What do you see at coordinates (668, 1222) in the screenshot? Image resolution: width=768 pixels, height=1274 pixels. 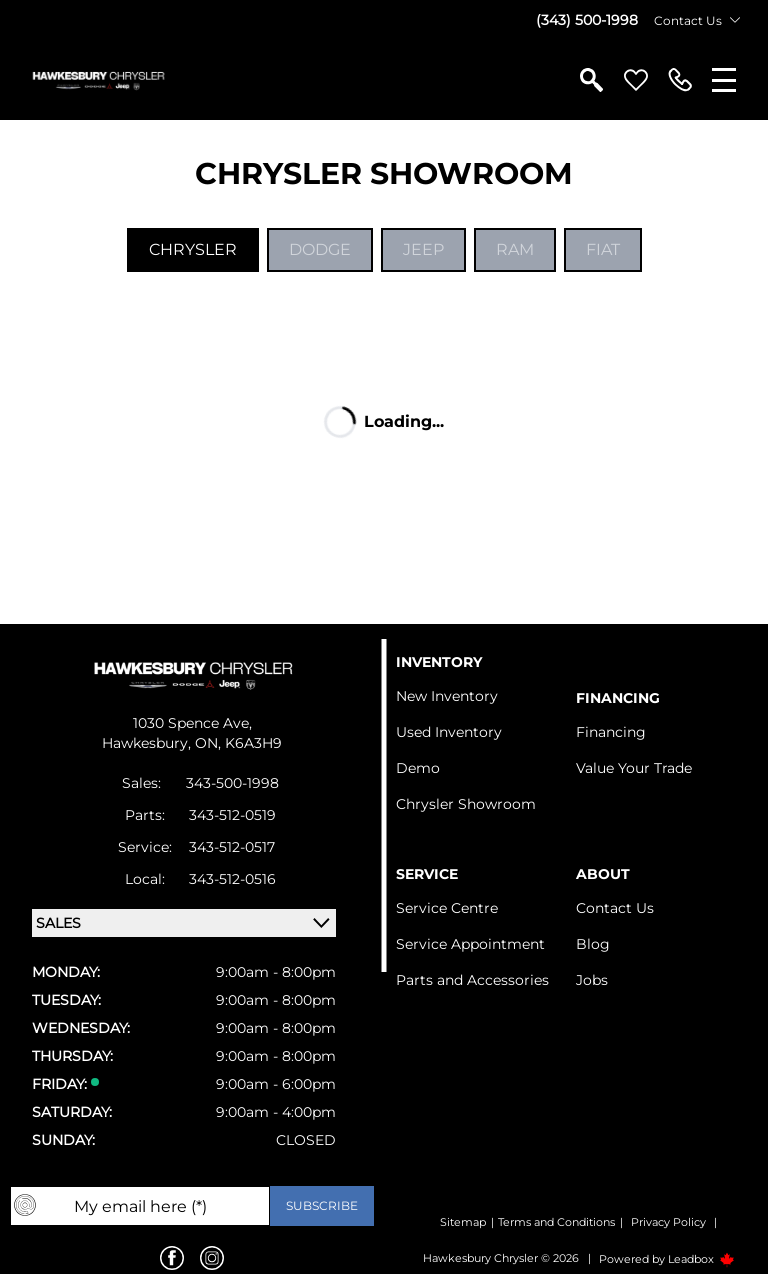 I see `Privacy Policy` at bounding box center [668, 1222].